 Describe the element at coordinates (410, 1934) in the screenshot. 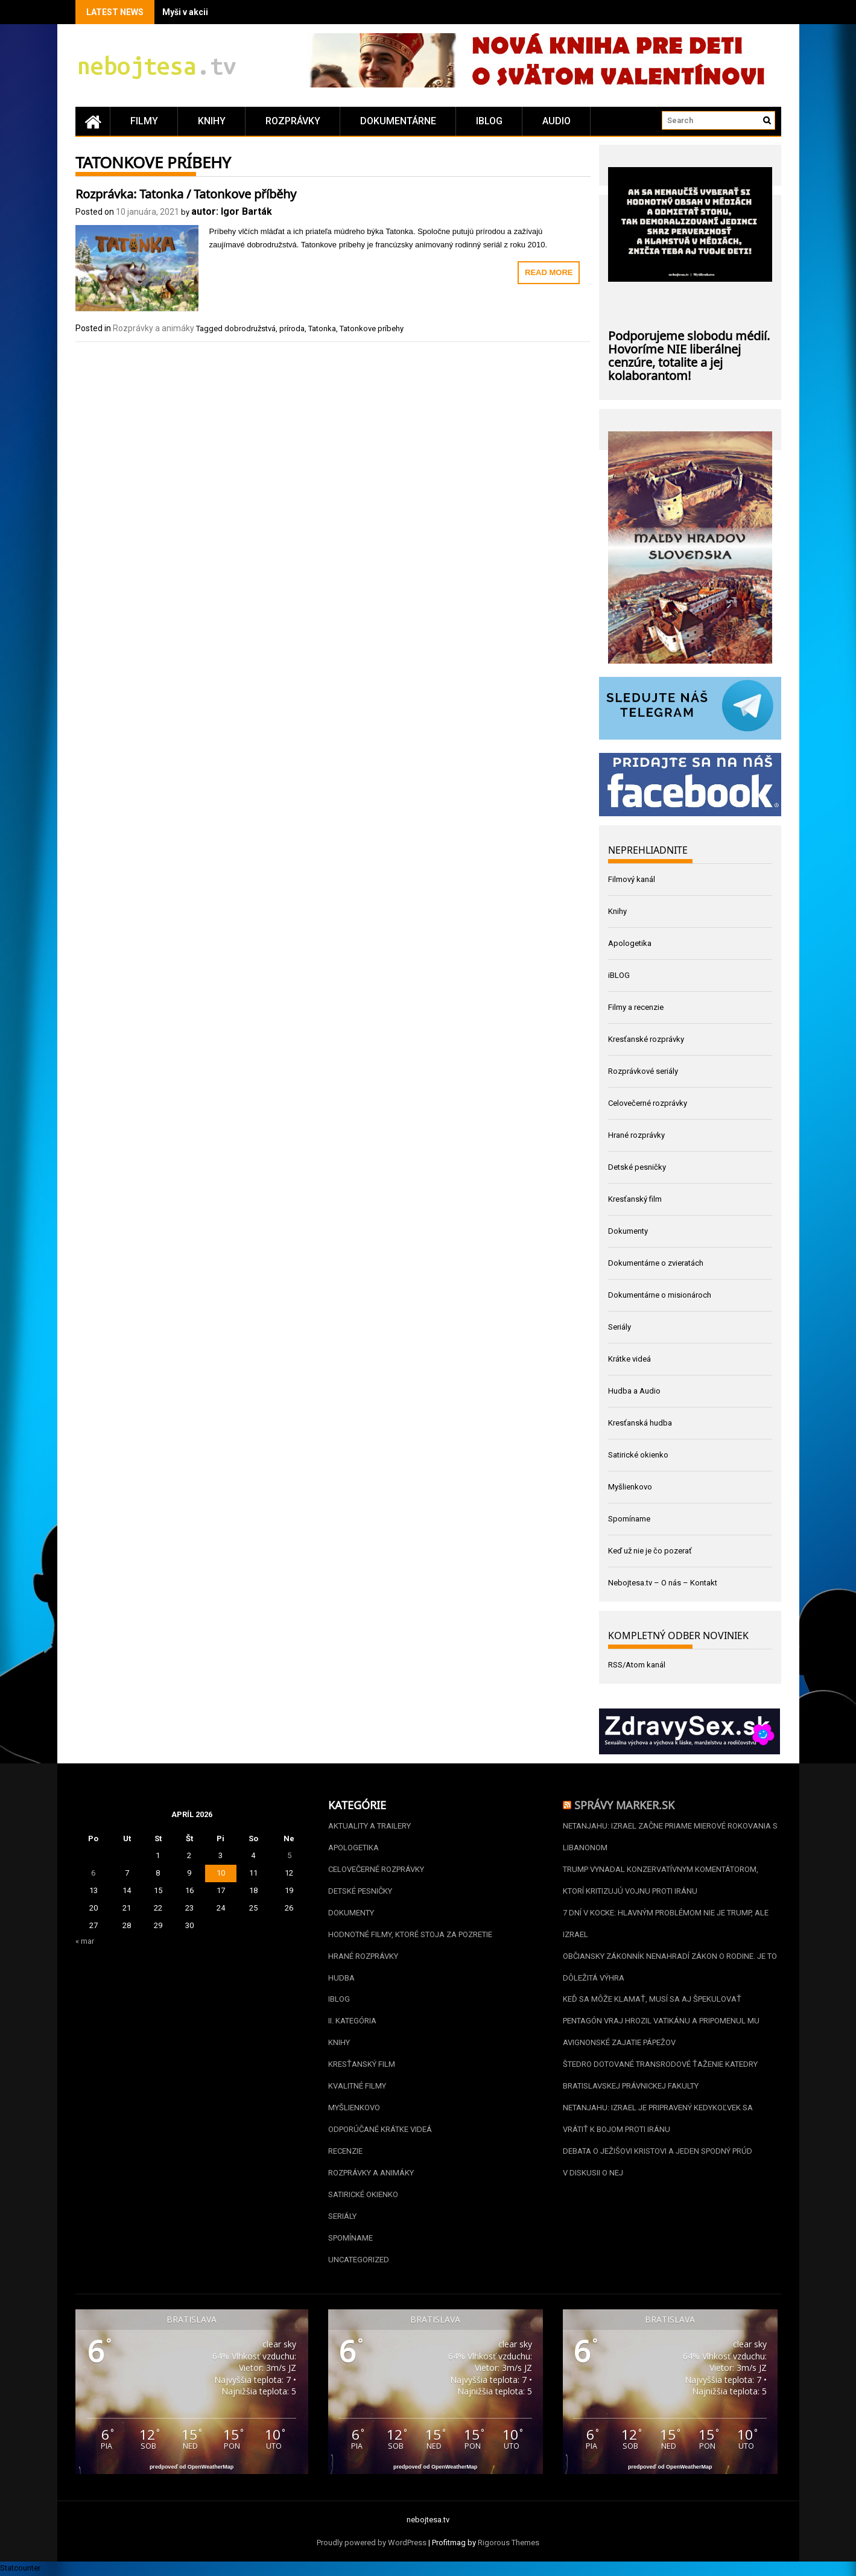

I see `Hodnotné filmy, ktoré stoja za pozretie` at that location.